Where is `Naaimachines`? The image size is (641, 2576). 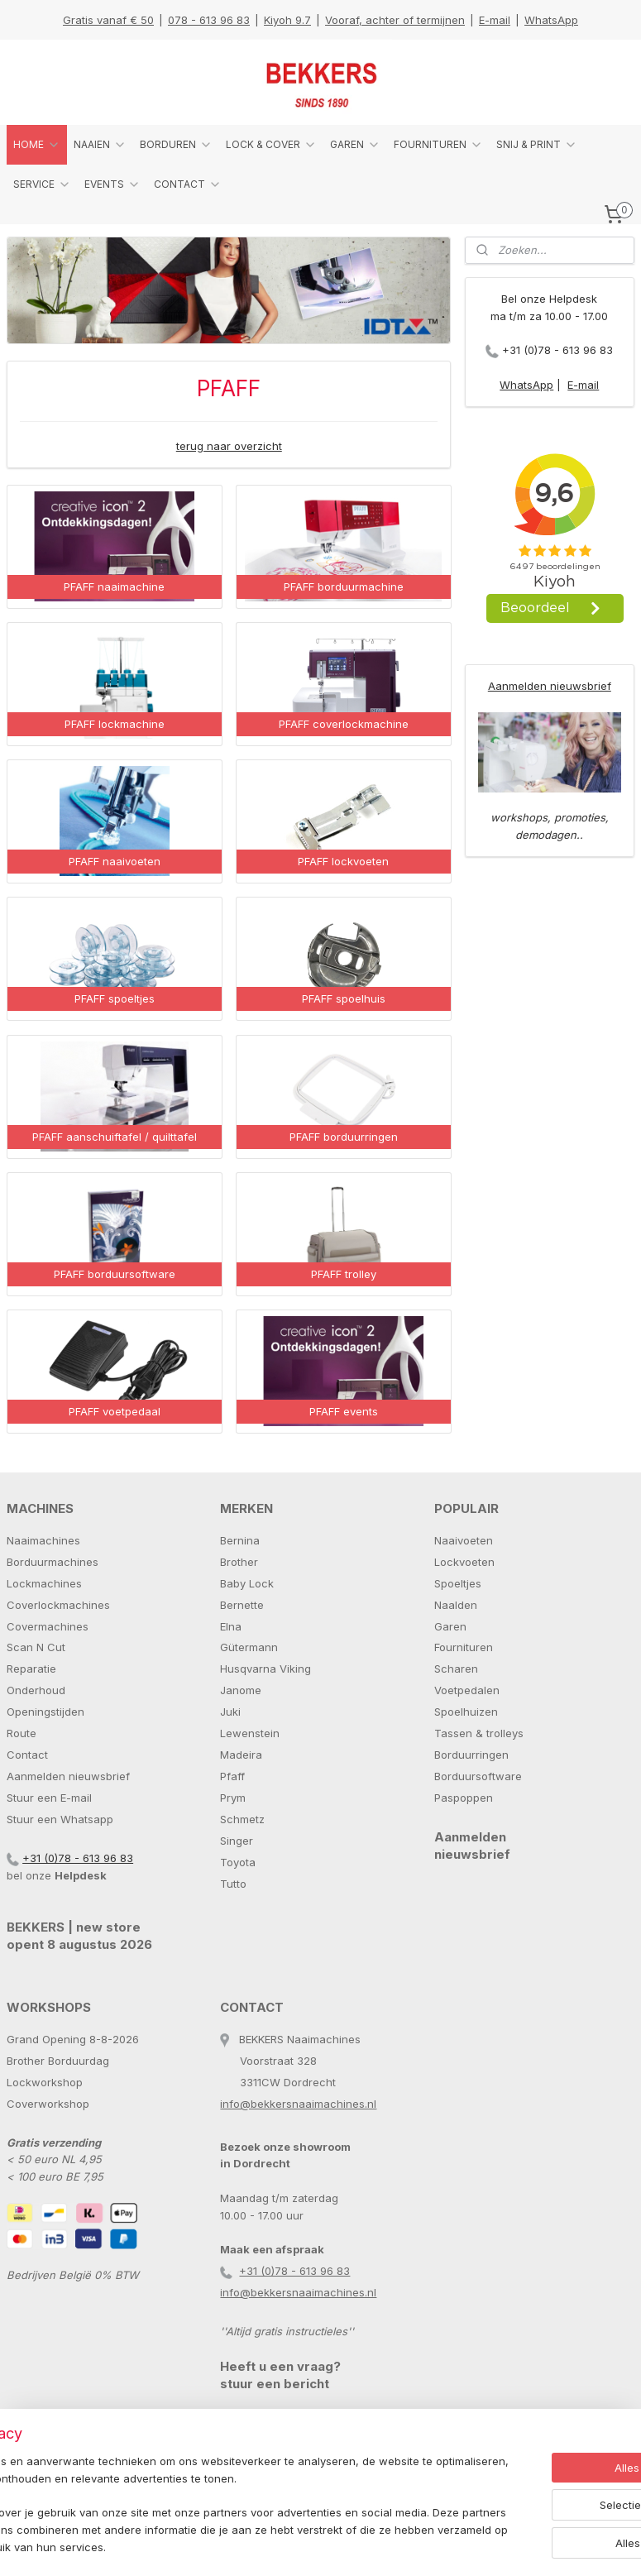 Naaimachines is located at coordinates (43, 1540).